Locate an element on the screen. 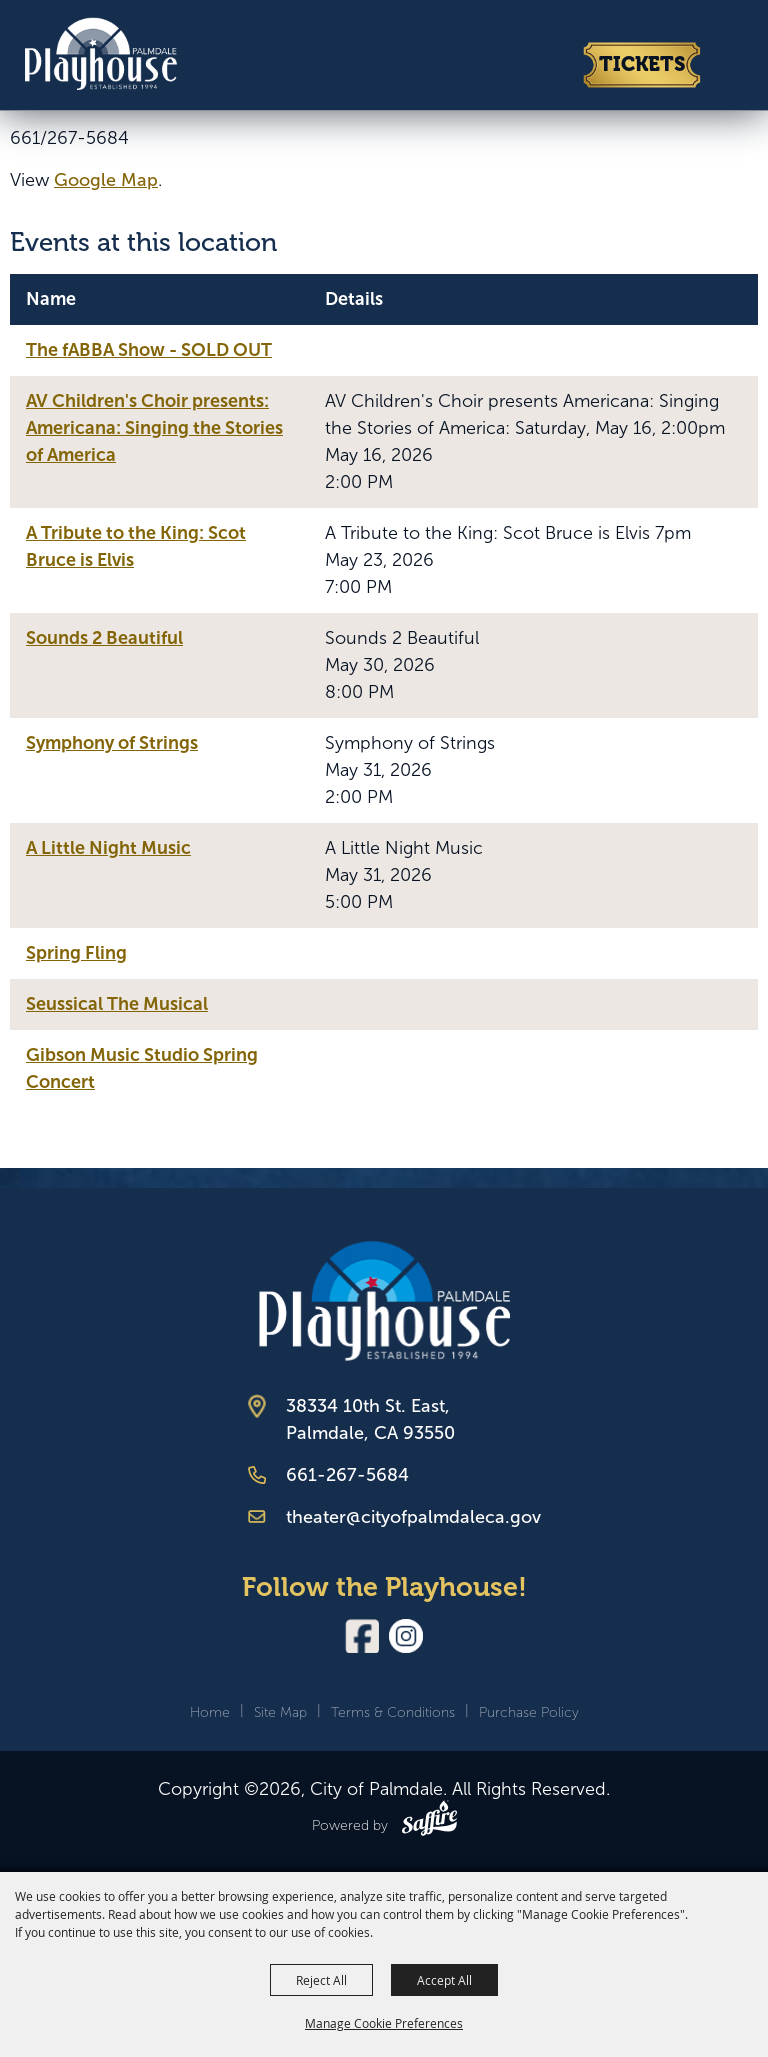 This screenshot has height=2057, width=768. Gibson Music Studio Spring Concert is located at coordinates (142, 1068).